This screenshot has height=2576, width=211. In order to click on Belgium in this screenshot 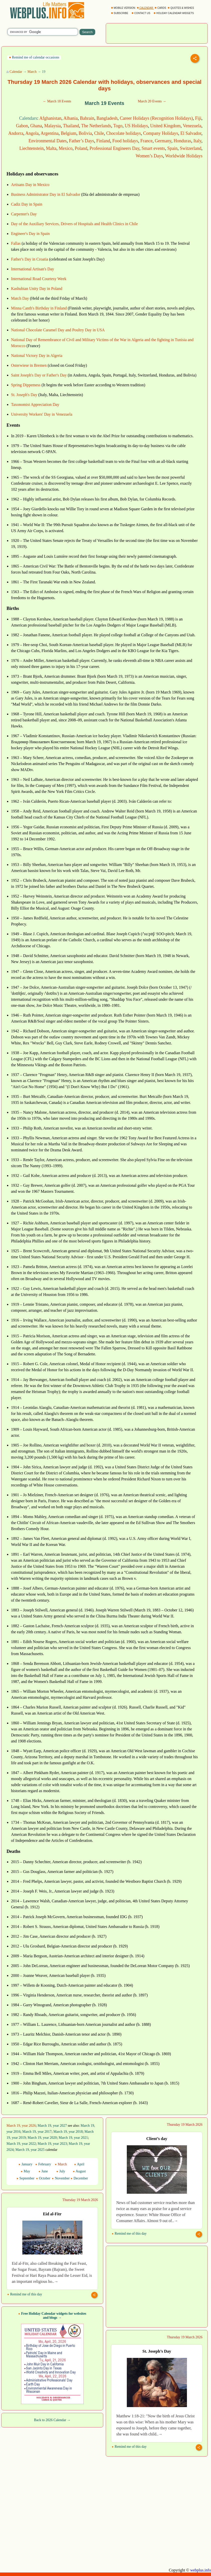, I will do `click(68, 133)`.